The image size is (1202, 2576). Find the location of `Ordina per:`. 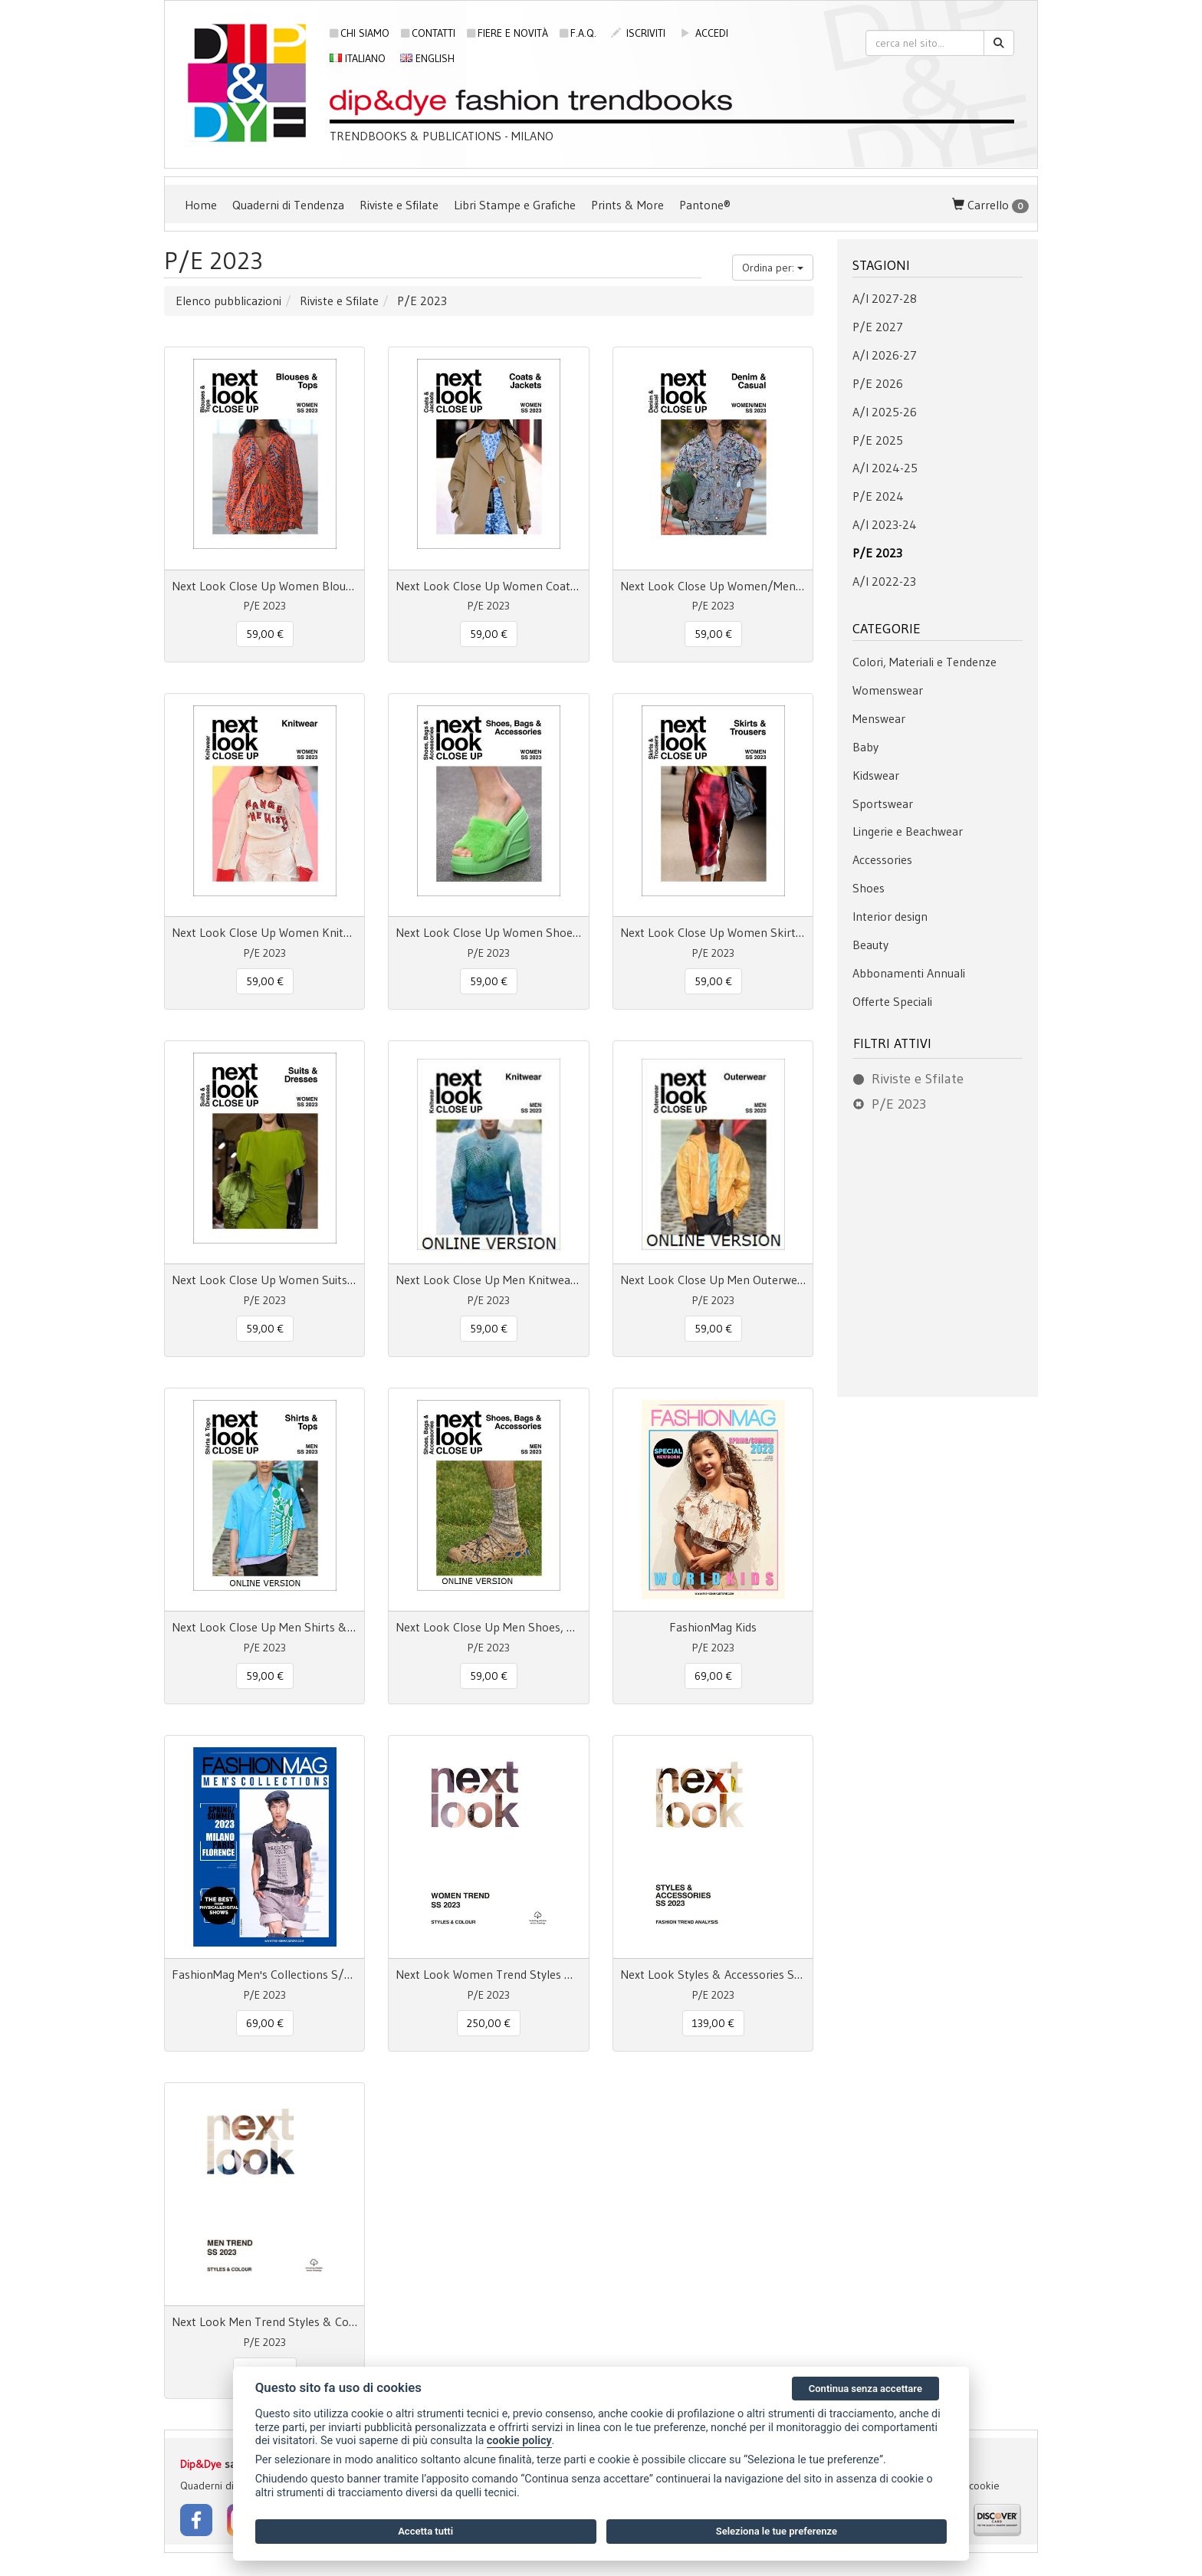

Ordina per: is located at coordinates (772, 267).